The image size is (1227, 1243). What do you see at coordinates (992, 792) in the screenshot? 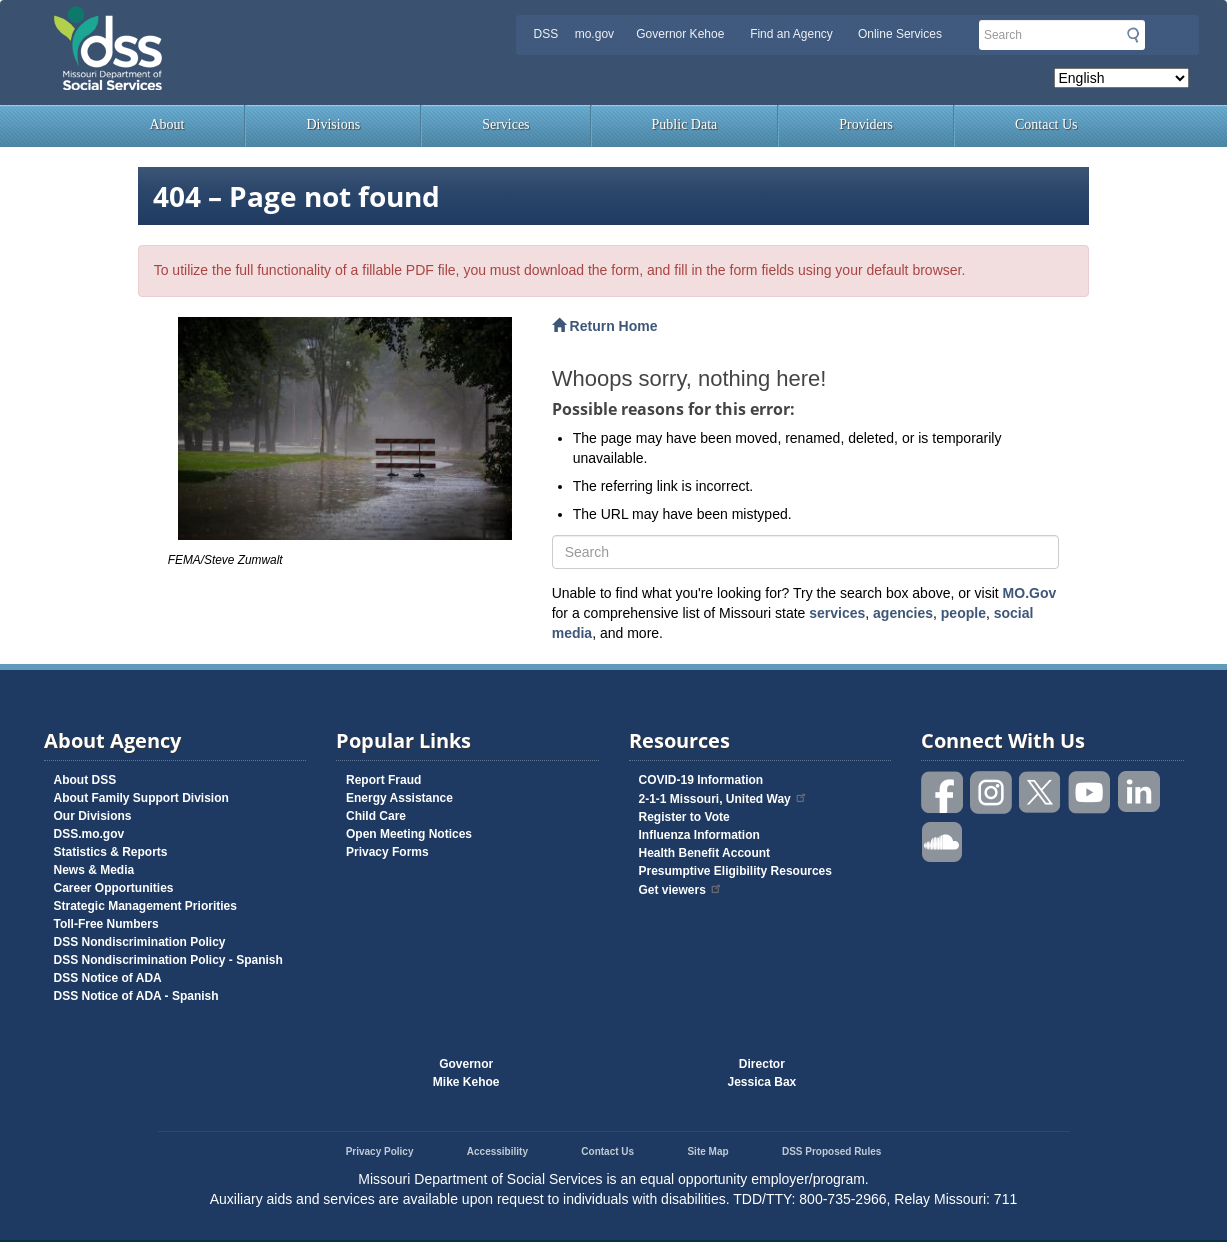
I see `Follow us on Instagram` at bounding box center [992, 792].